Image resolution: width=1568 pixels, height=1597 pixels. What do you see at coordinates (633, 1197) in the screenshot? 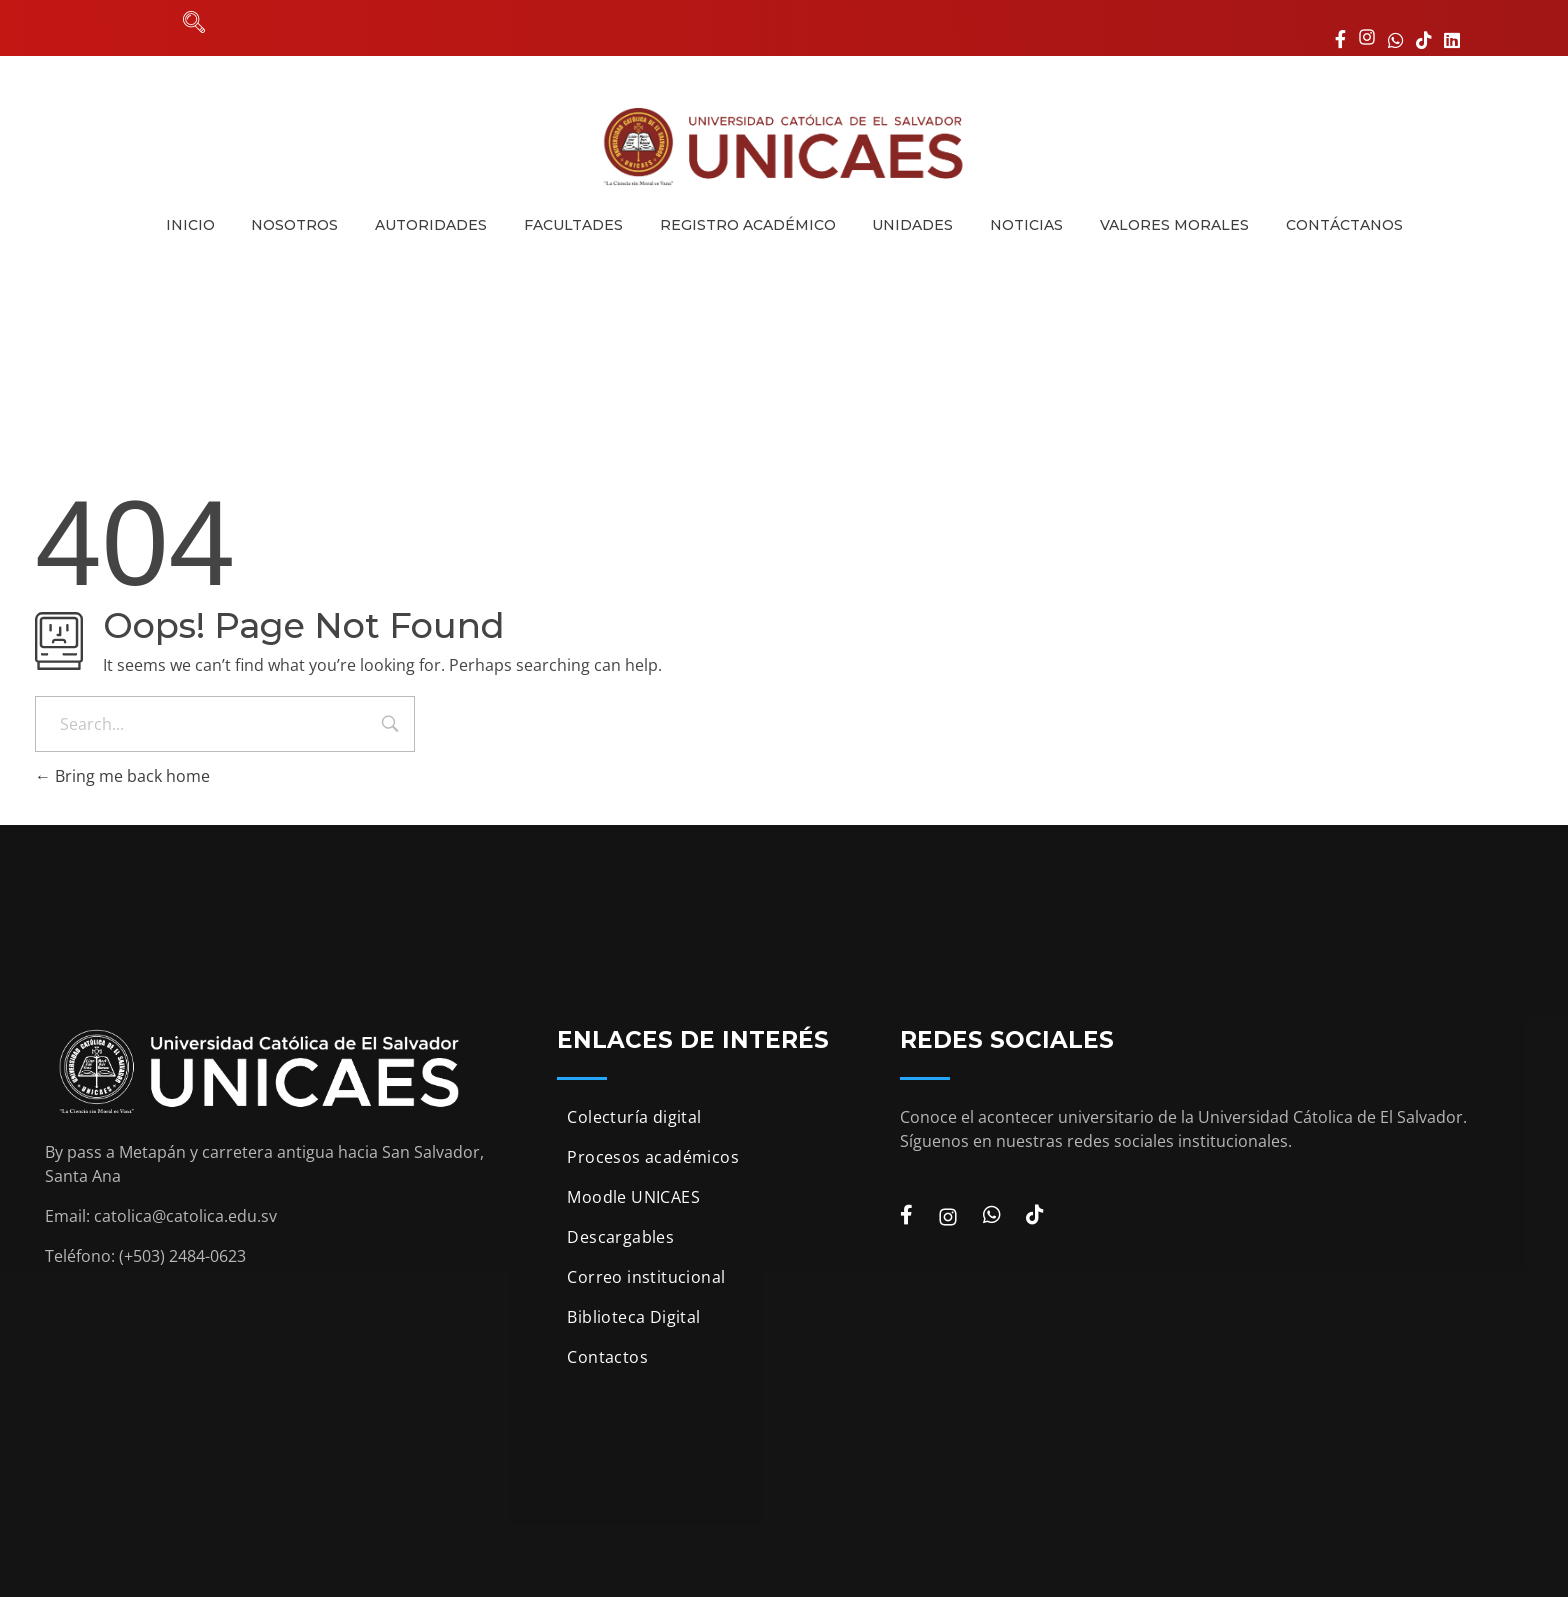
I see `Moodle UNICAES` at bounding box center [633, 1197].